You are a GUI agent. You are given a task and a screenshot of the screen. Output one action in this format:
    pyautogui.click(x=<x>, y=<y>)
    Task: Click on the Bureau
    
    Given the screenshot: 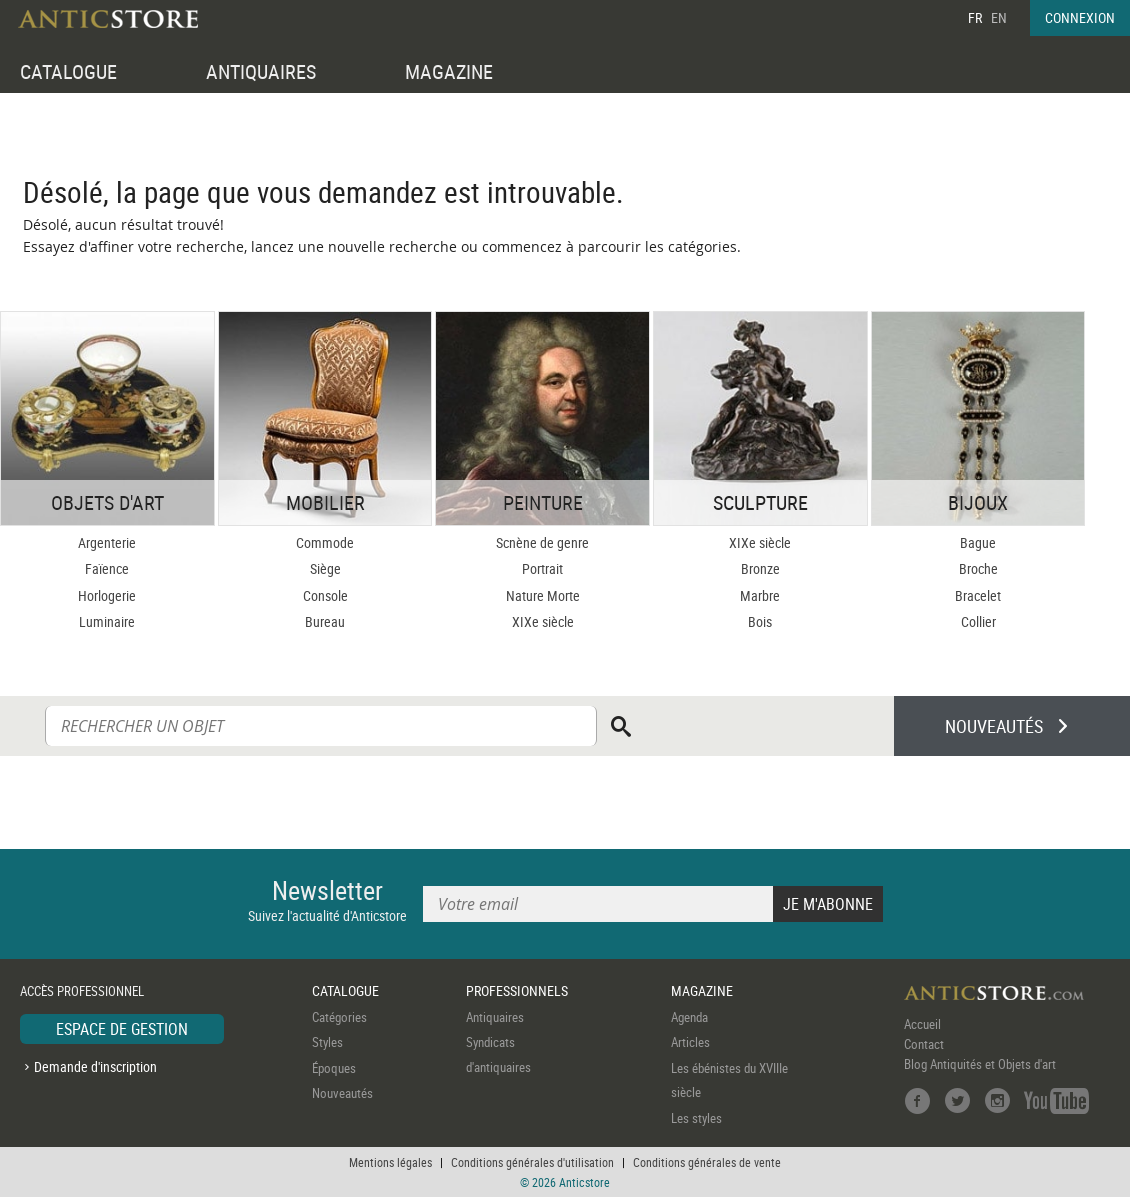 What is the action you would take?
    pyautogui.click(x=325, y=621)
    